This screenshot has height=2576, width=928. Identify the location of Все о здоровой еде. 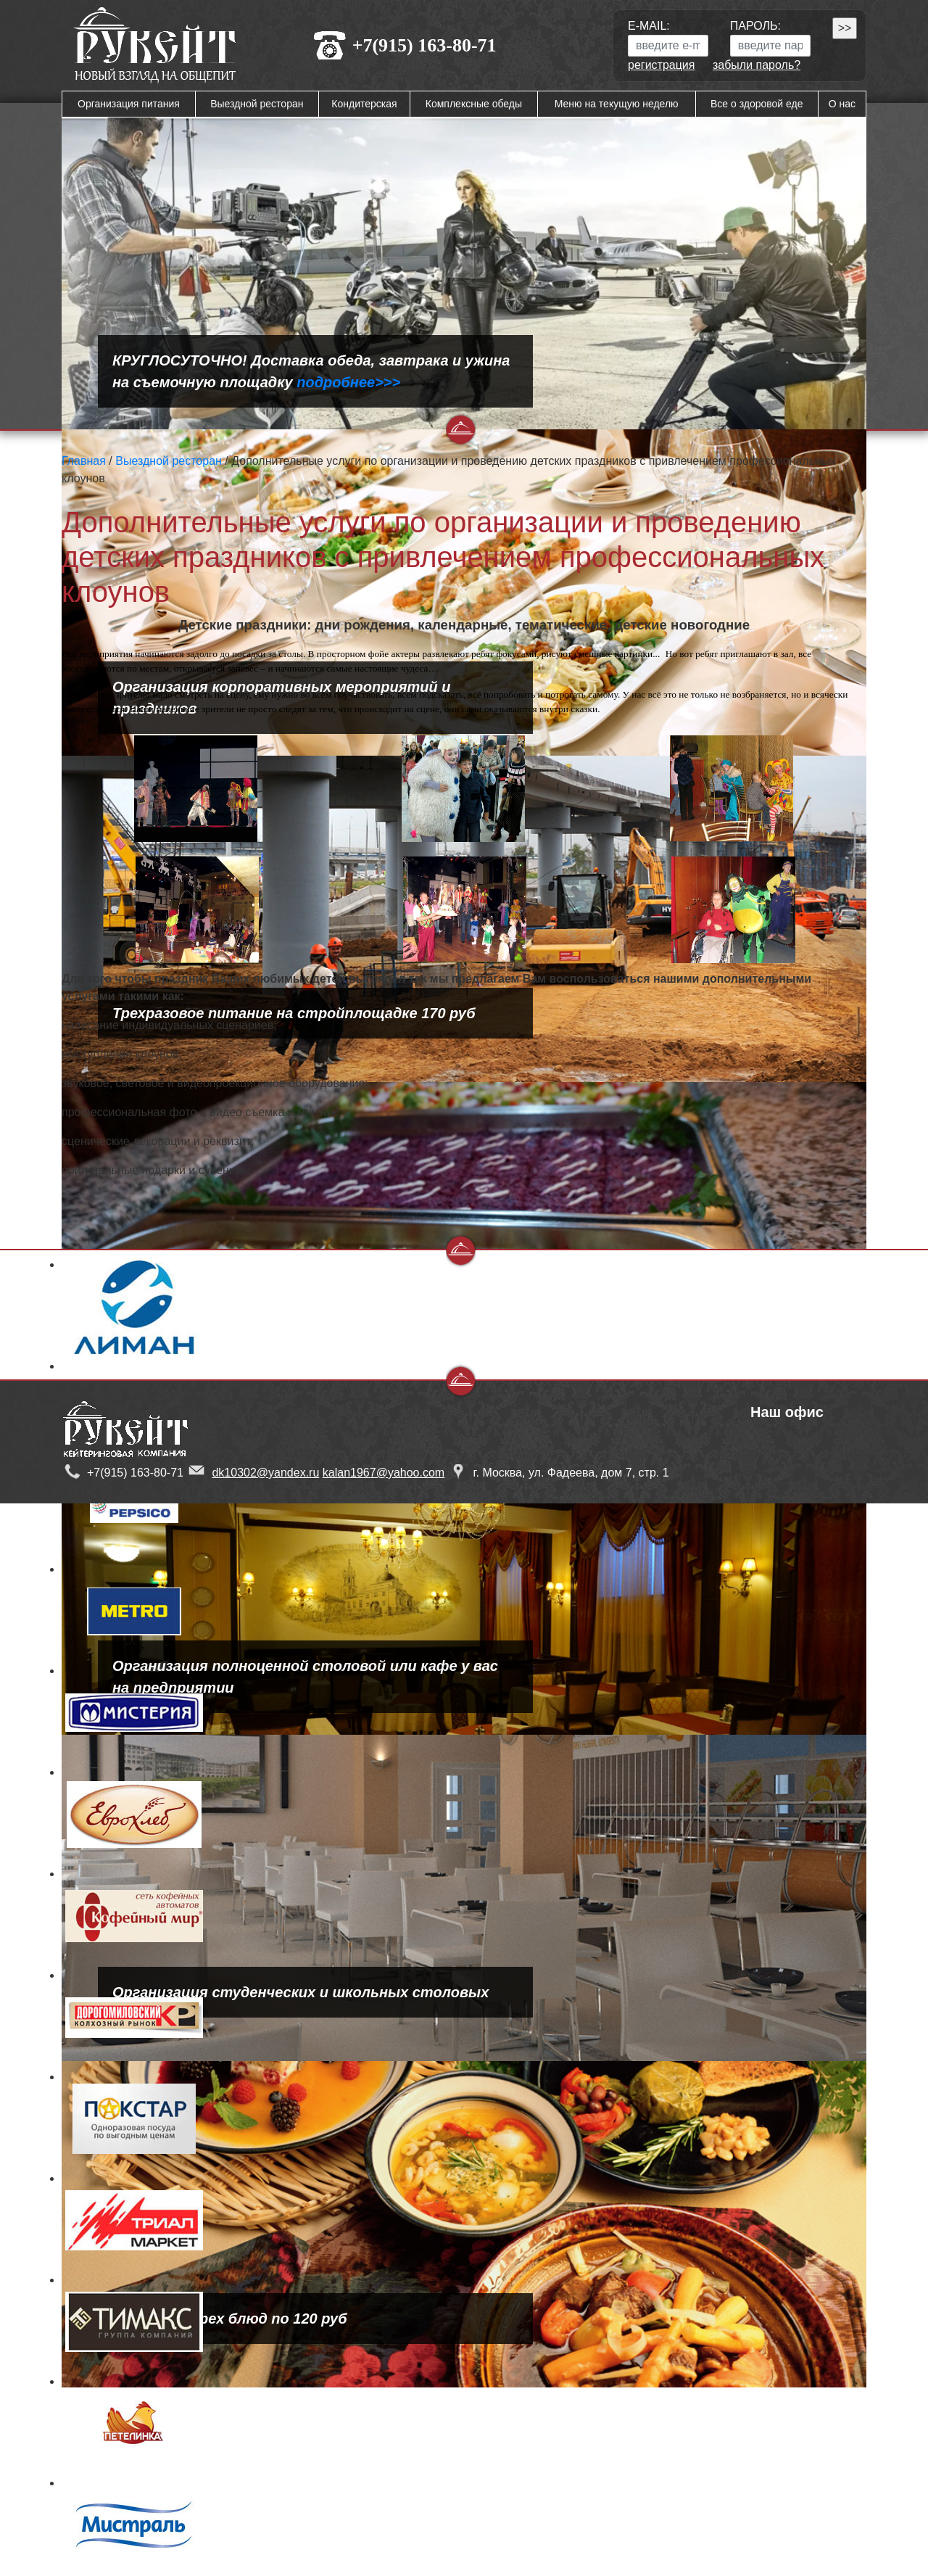
(756, 104).